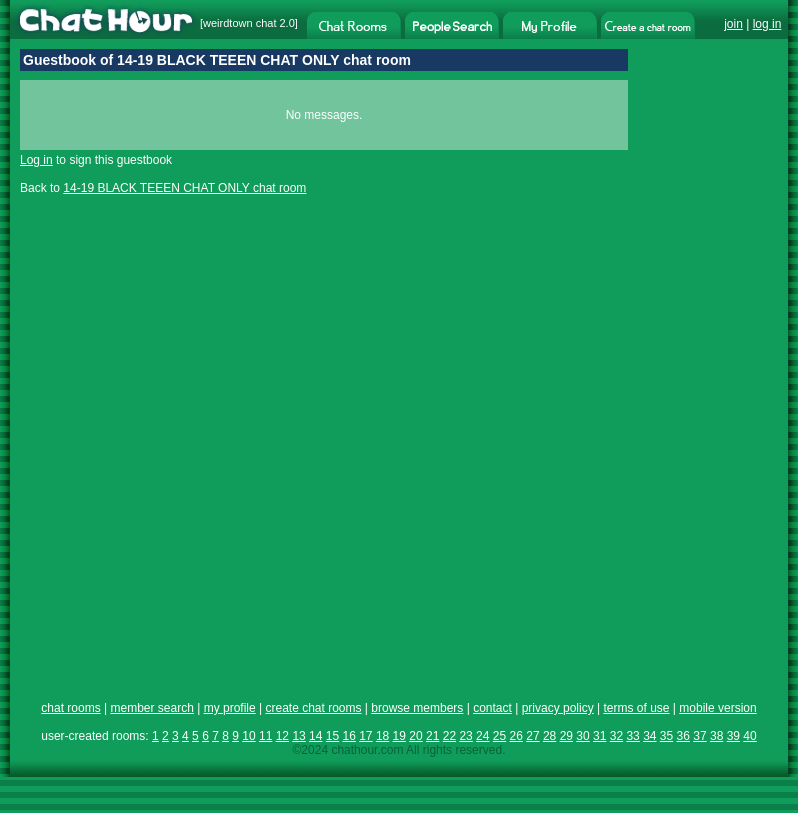 The height and width of the screenshot is (813, 798). I want to click on weirdtown chat, so click(239, 23).